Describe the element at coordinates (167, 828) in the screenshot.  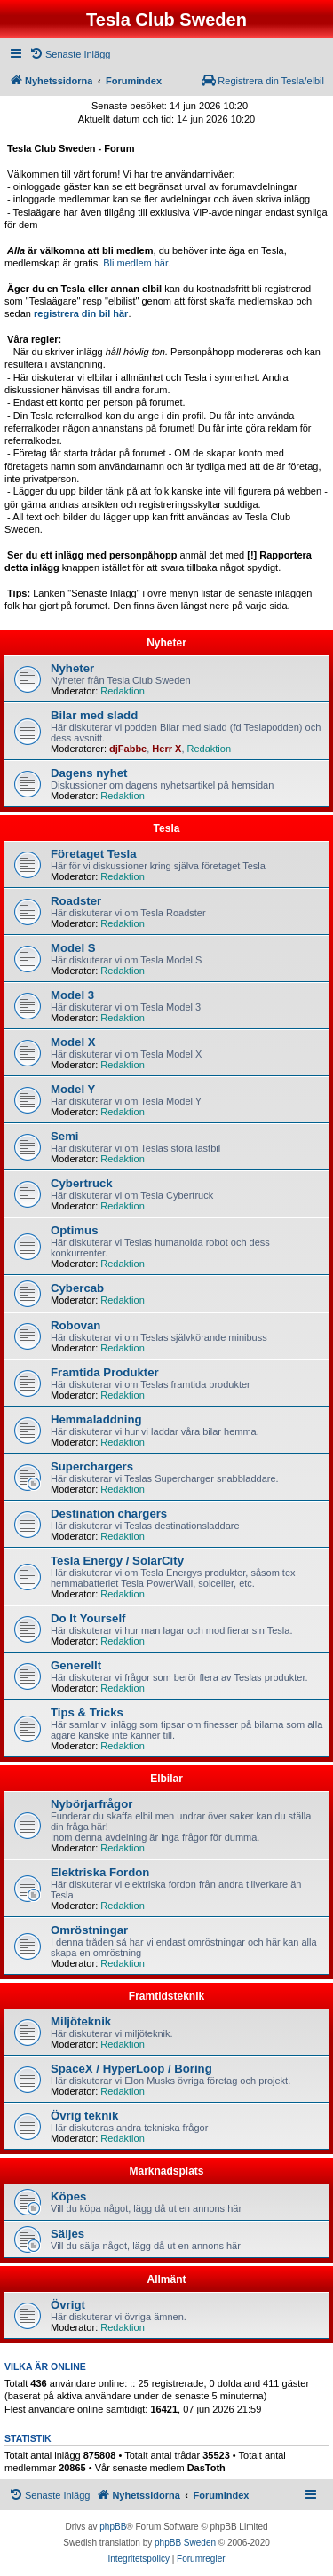
I see `Tesla` at that location.